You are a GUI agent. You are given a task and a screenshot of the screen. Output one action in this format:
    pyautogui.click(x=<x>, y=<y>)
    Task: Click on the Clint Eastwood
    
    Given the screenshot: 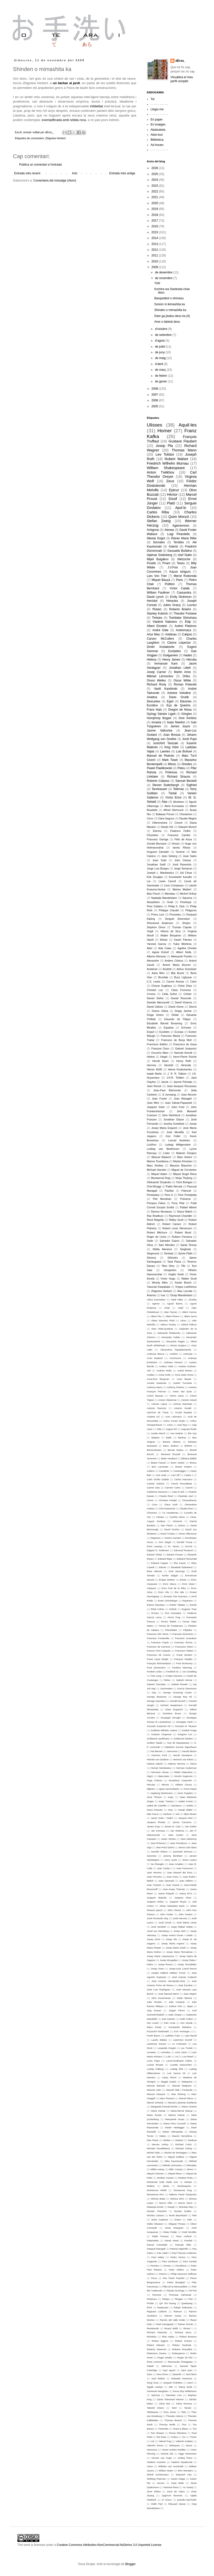 What is the action you would take?
    pyautogui.click(x=167, y=1508)
    